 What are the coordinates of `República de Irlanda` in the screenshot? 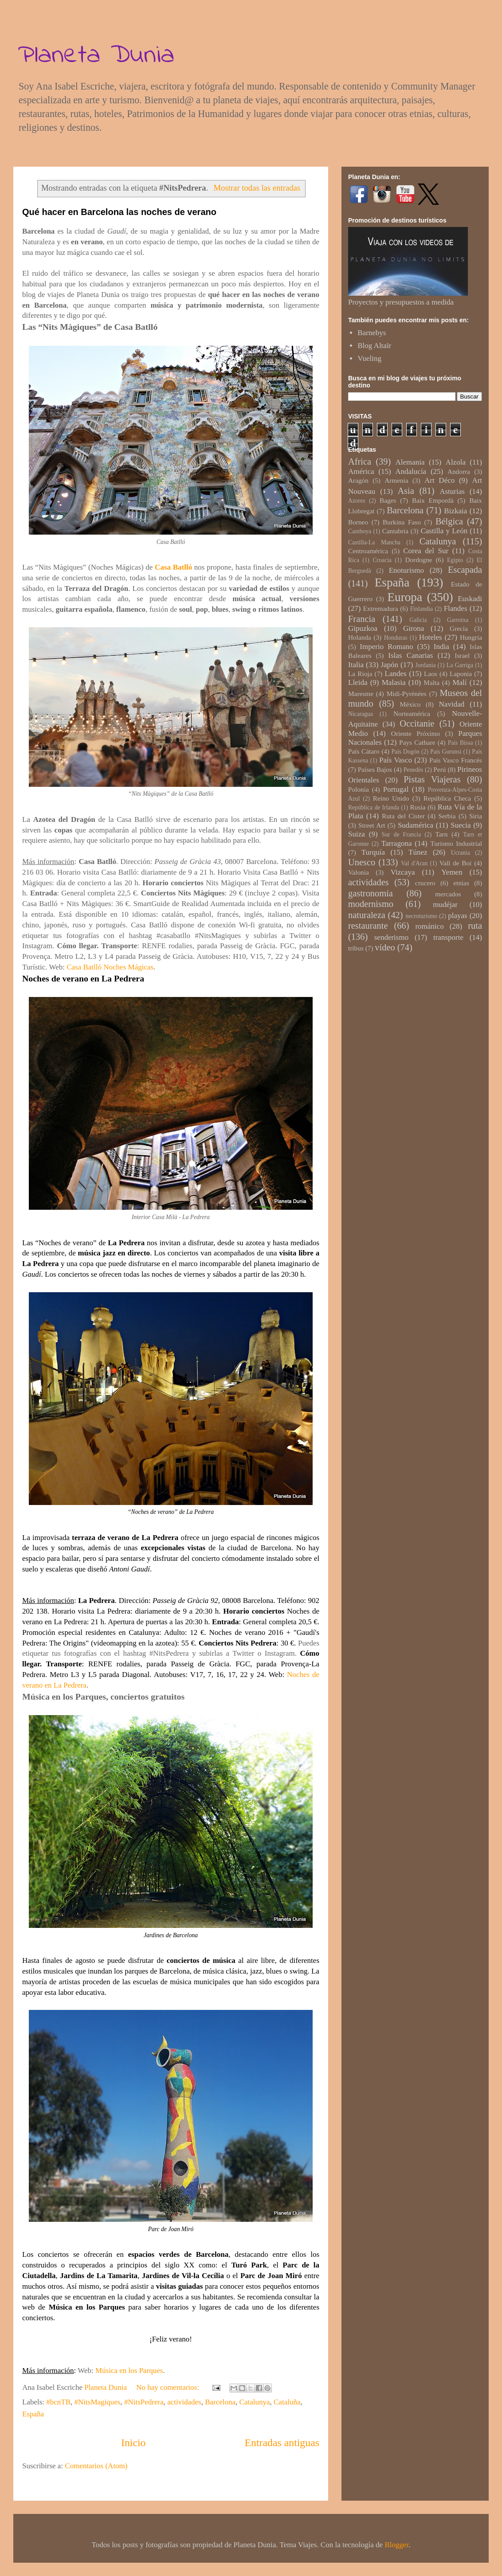 It's located at (373, 807).